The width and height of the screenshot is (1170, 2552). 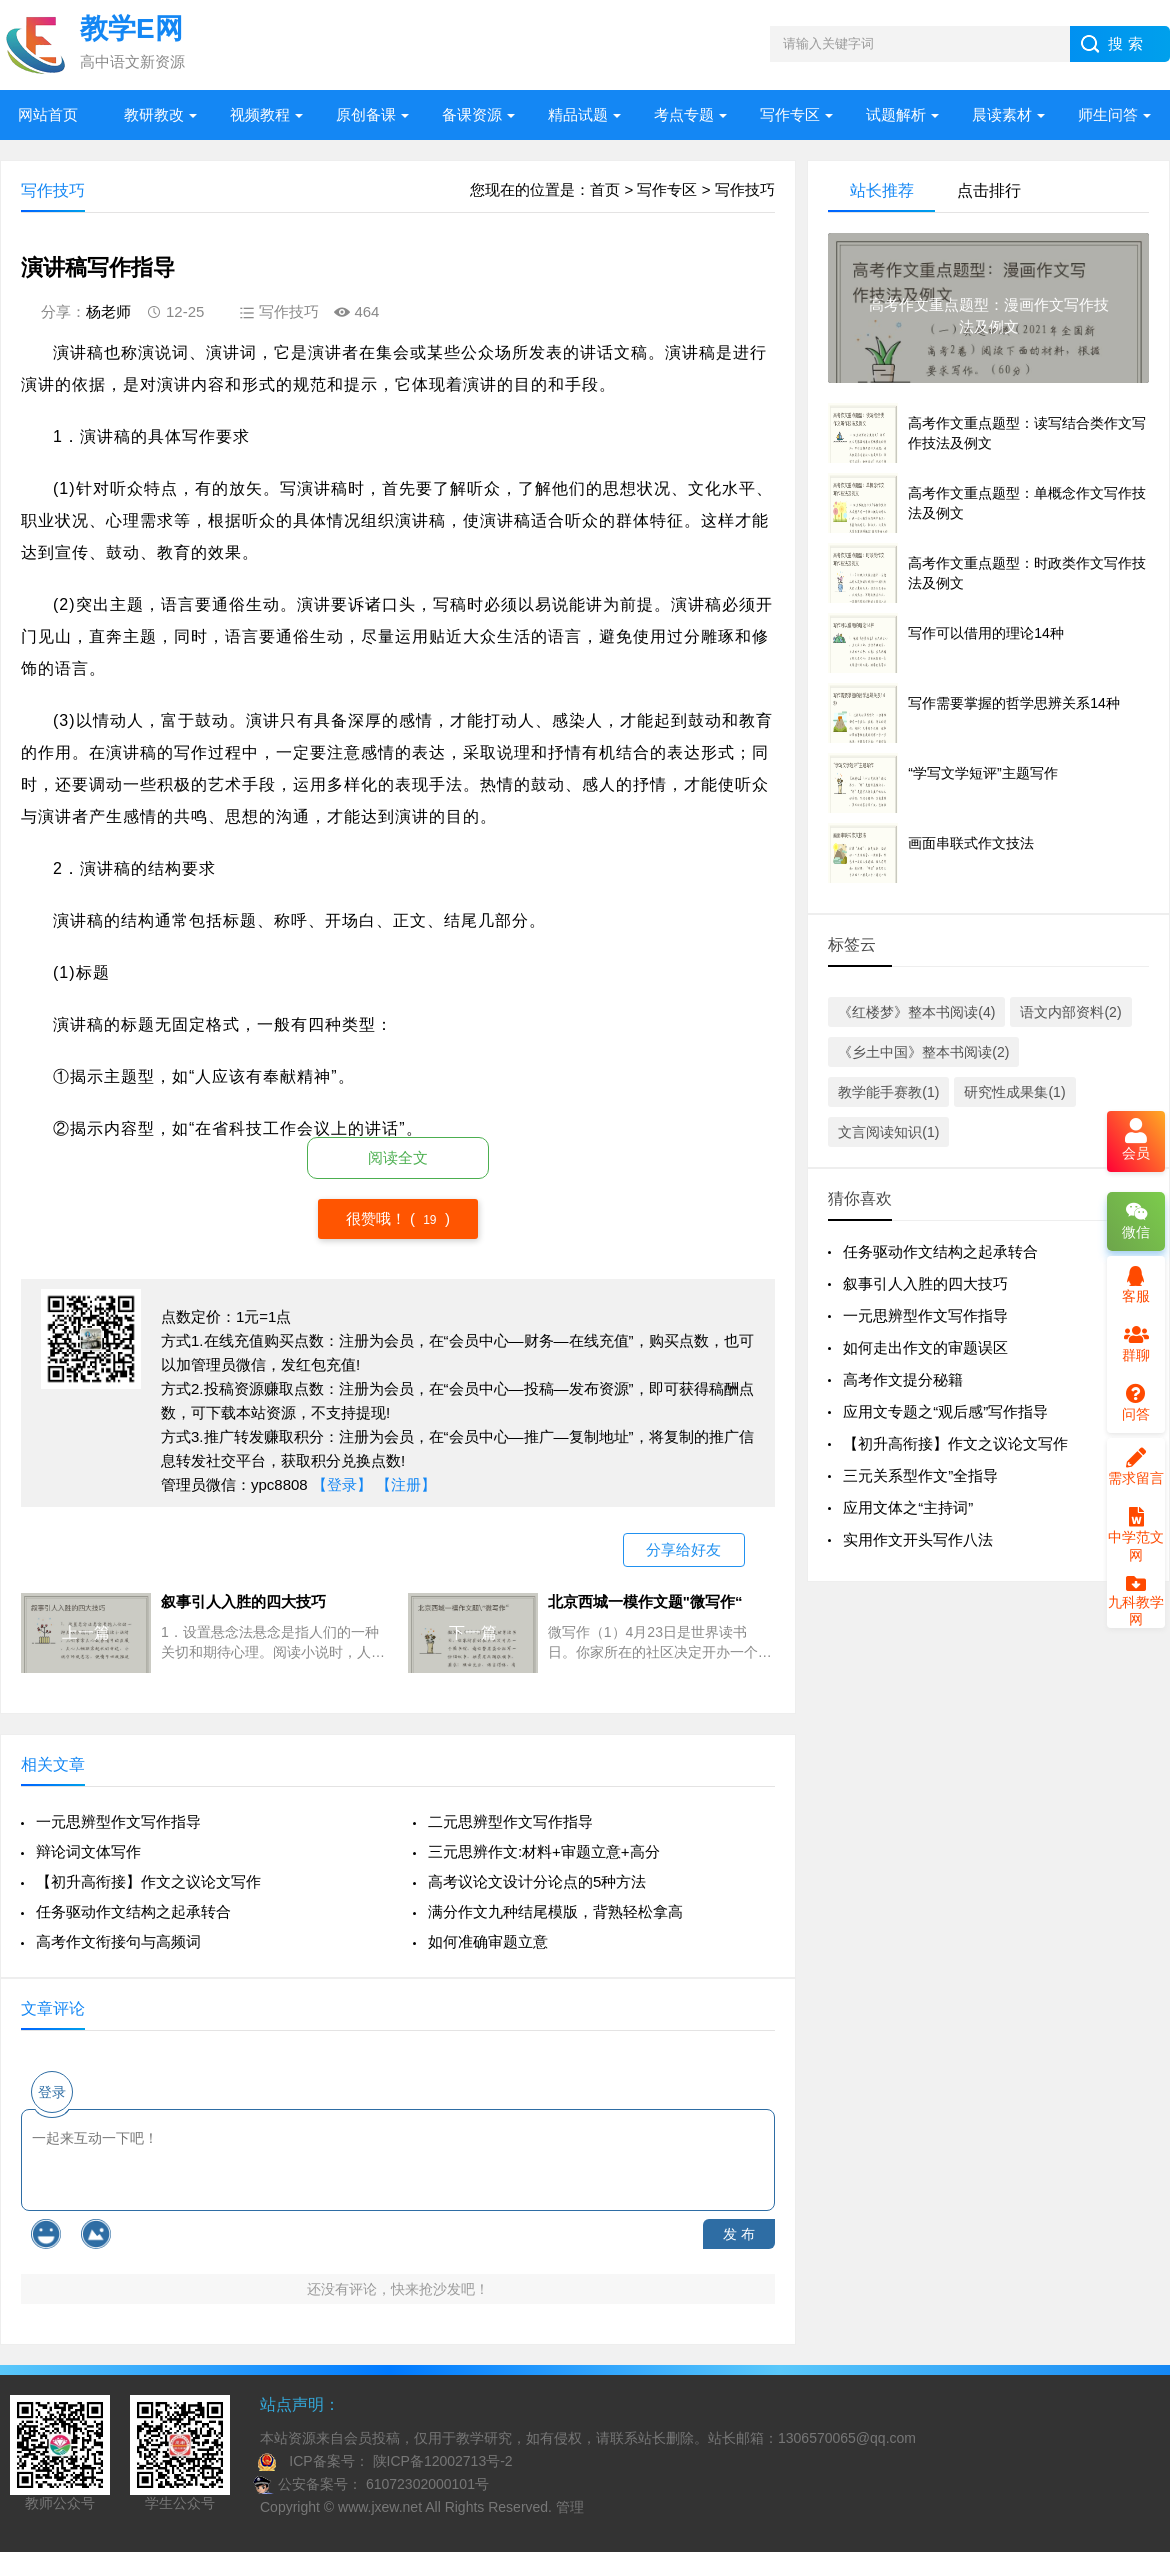 What do you see at coordinates (925, 1283) in the screenshot?
I see `叙事引人入胜的四大技巧` at bounding box center [925, 1283].